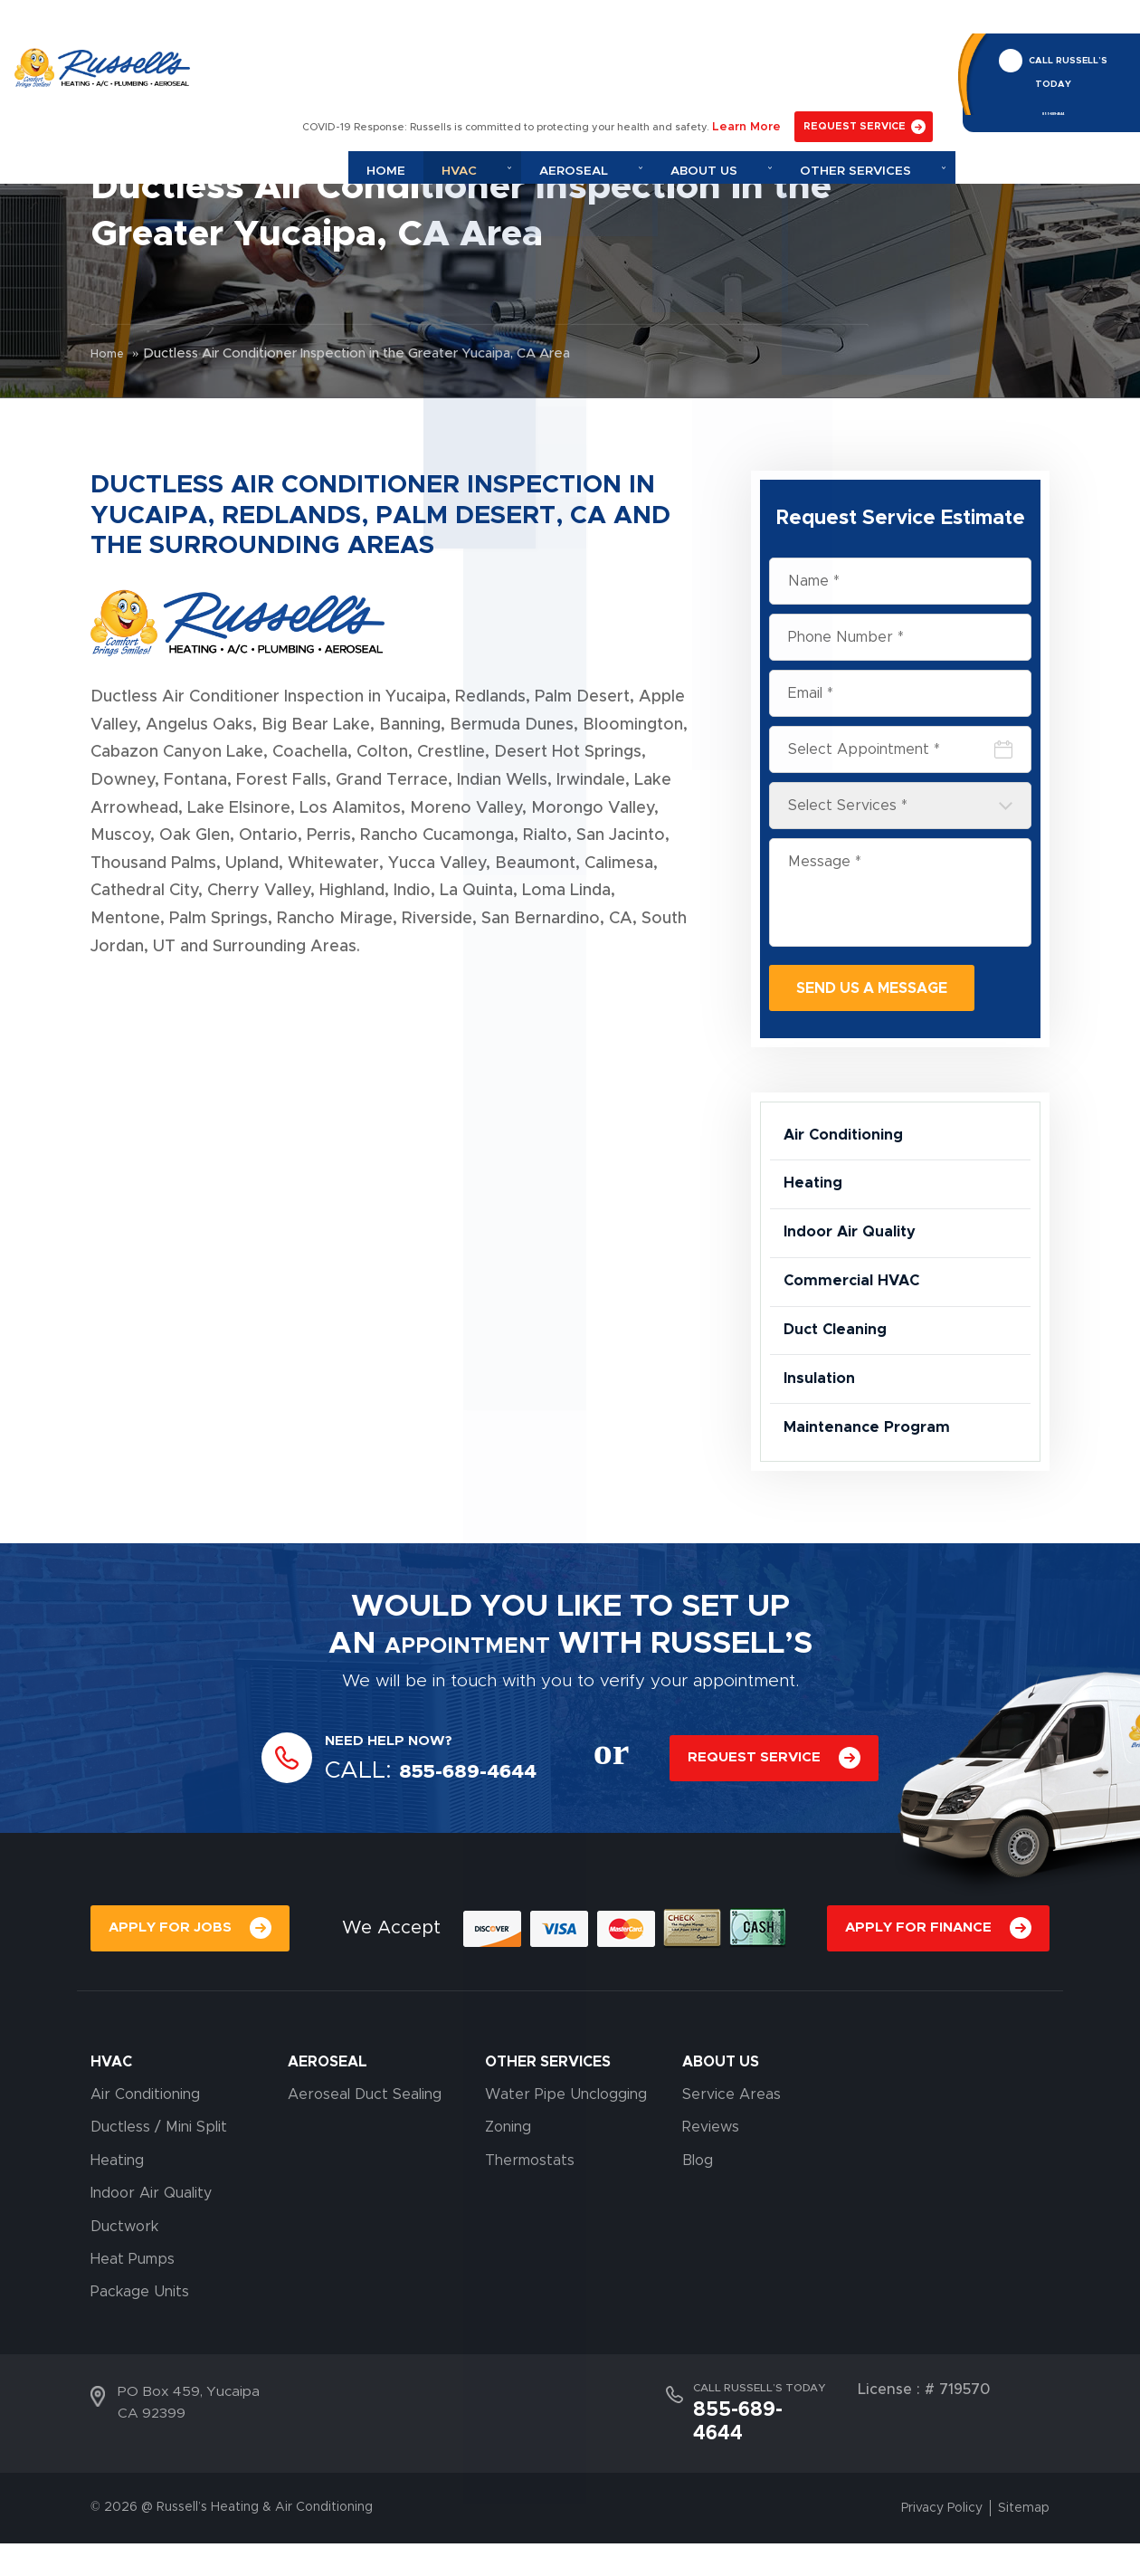  I want to click on Commercial HVAC, so click(859, 1310).